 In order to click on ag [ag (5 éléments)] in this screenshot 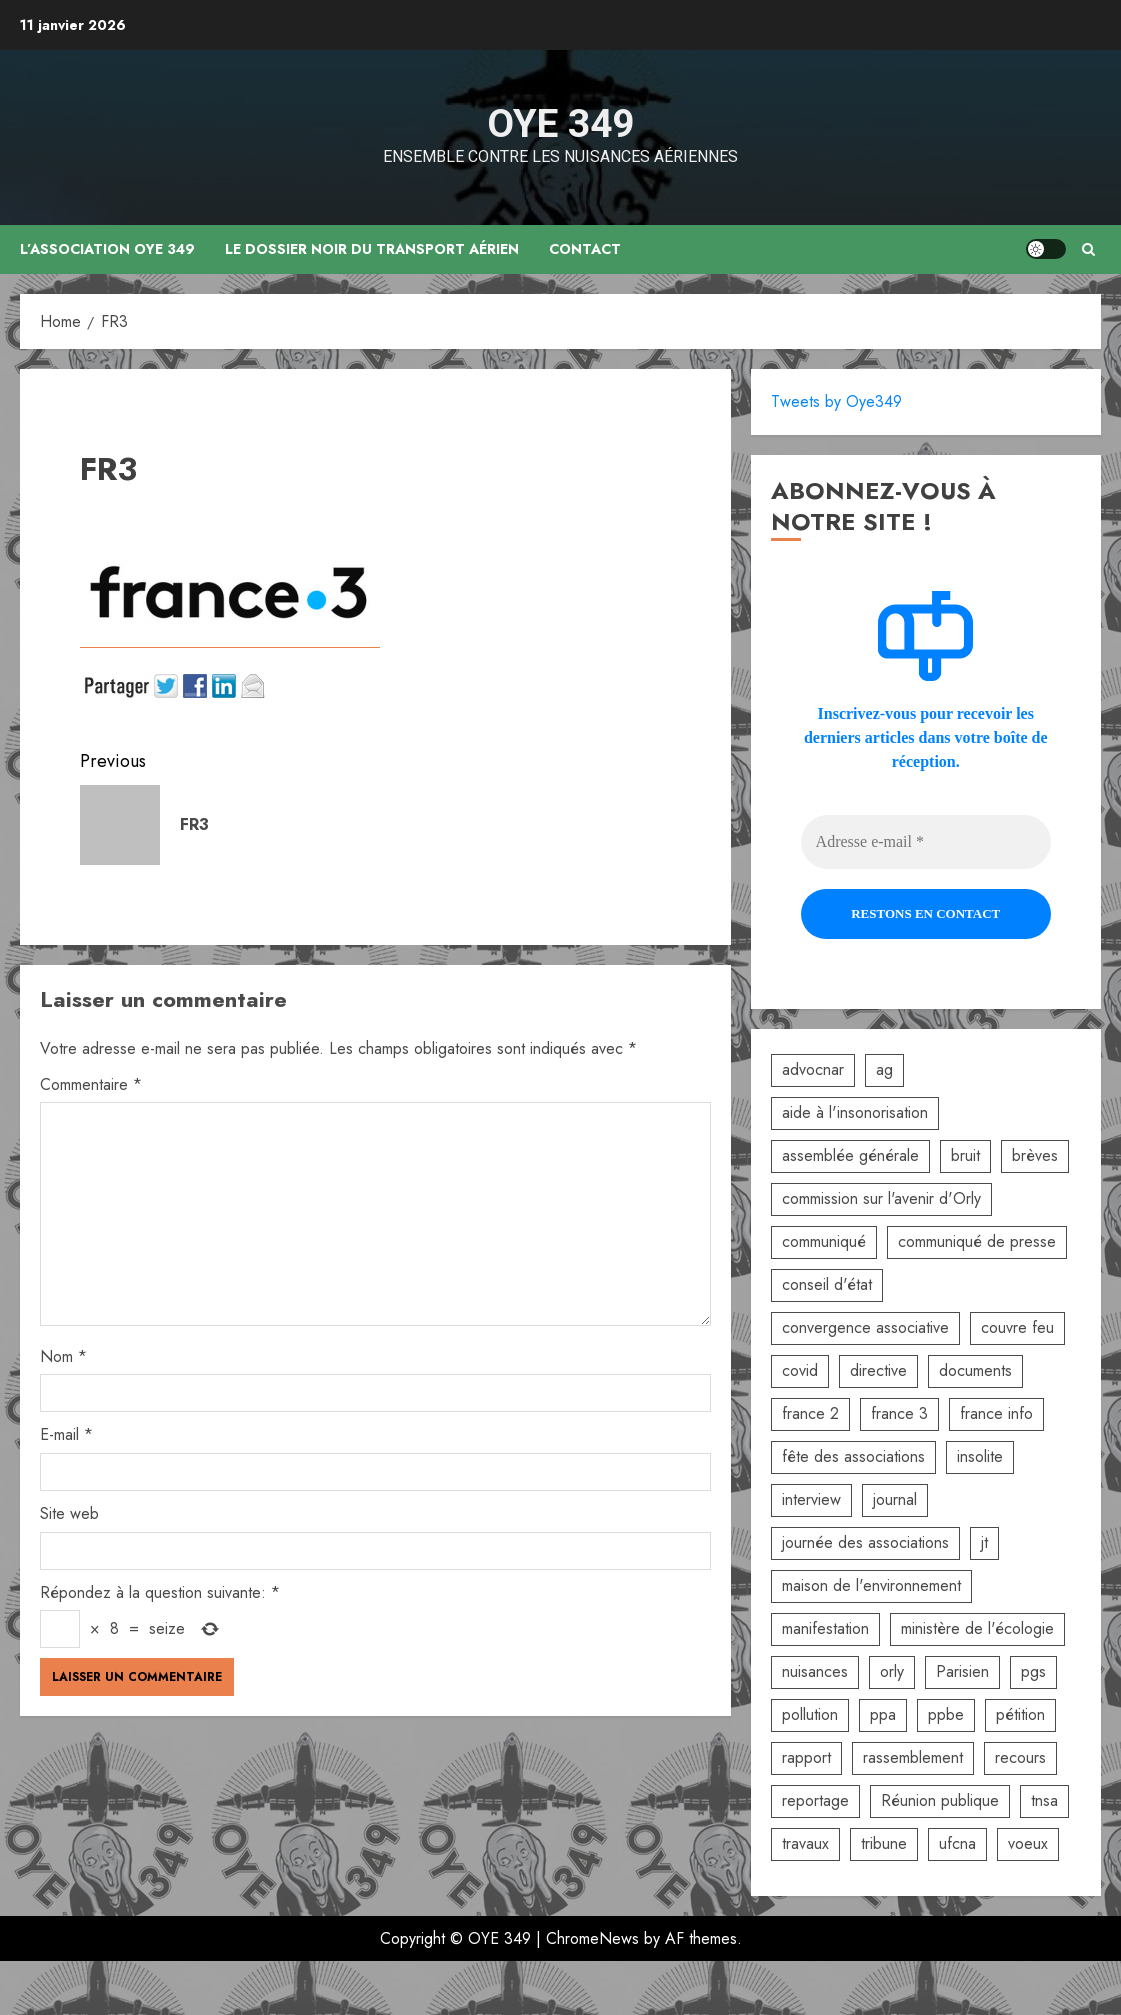, I will do `click(884, 1069)`.